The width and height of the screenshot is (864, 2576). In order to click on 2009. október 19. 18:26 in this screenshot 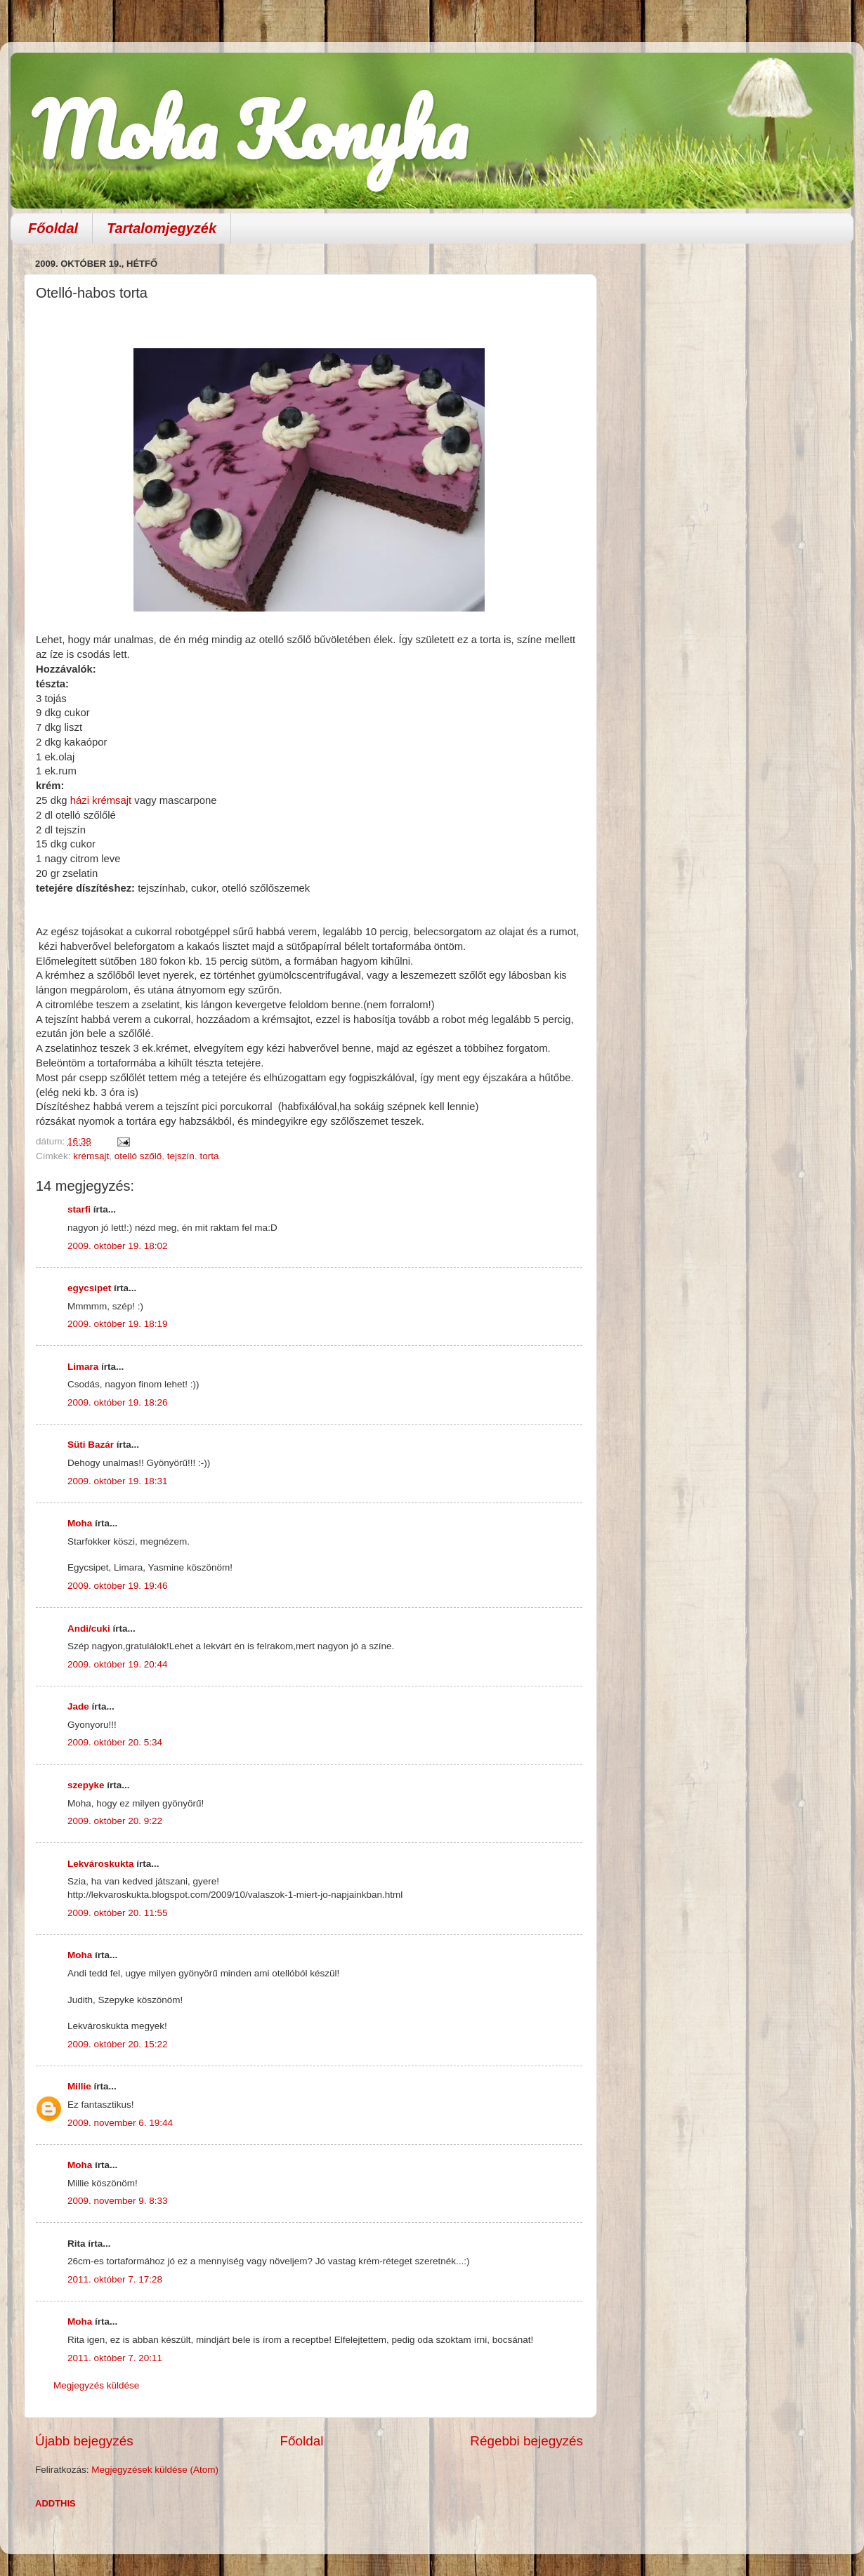, I will do `click(117, 1402)`.